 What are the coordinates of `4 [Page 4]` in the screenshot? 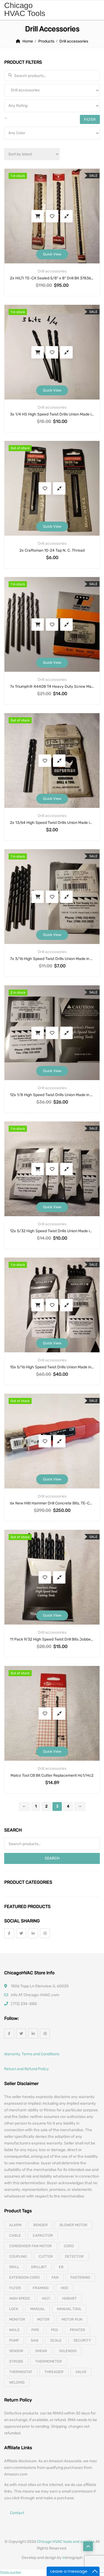 It's located at (68, 1806).